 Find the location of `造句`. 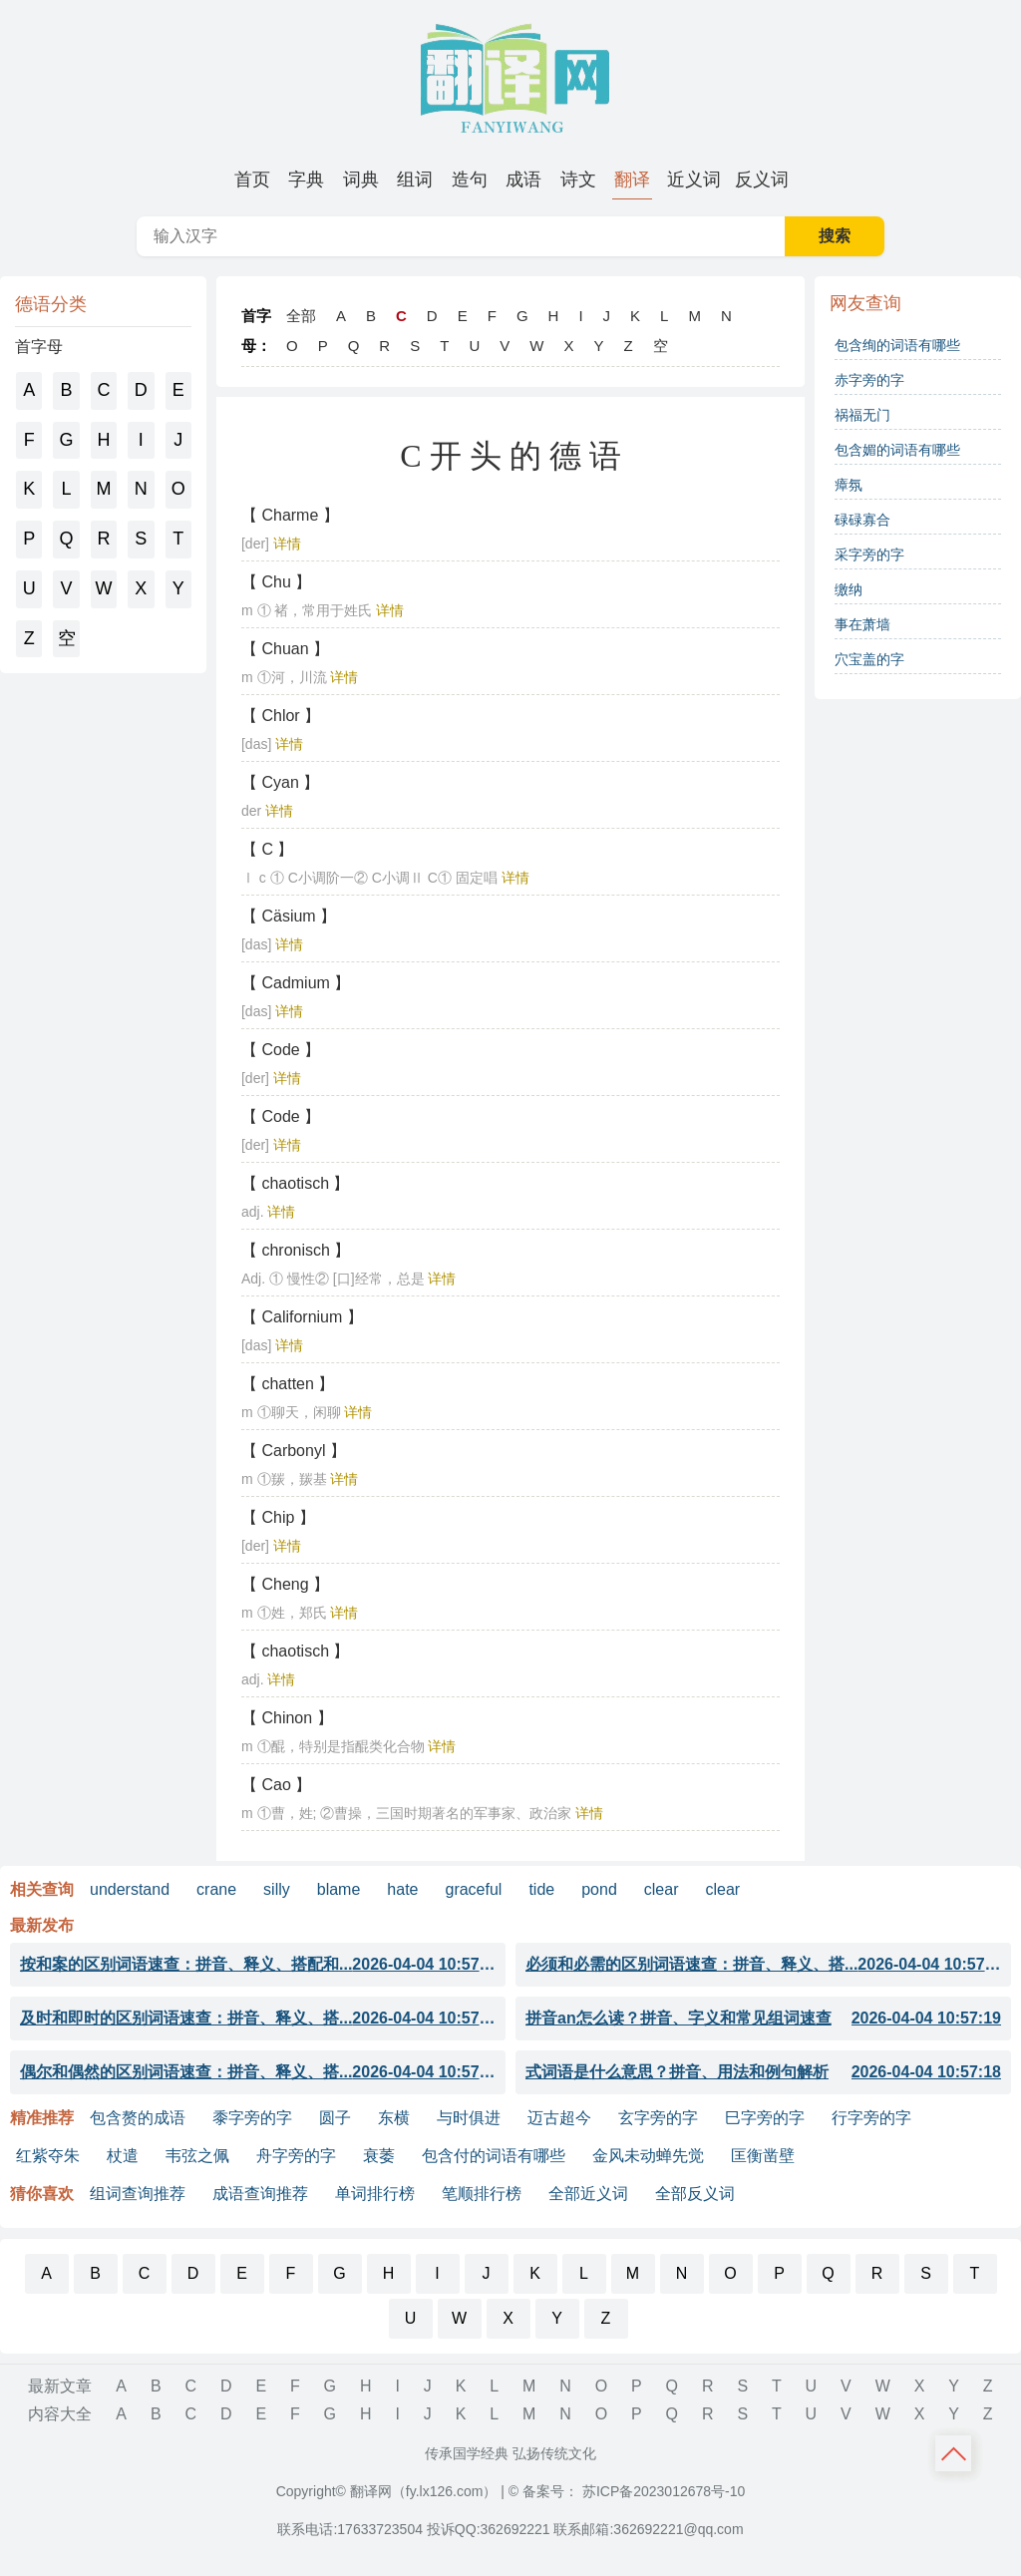

造句 is located at coordinates (470, 179).